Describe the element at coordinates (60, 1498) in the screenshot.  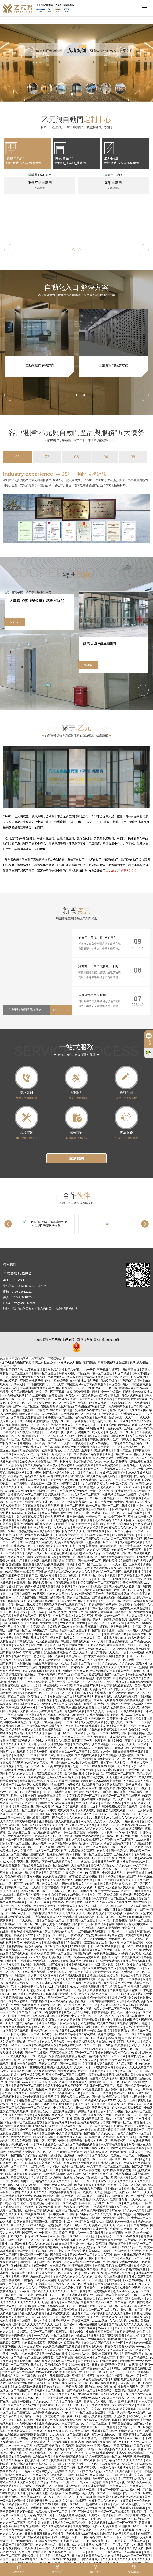
I see `自拍偷拍av` at that location.